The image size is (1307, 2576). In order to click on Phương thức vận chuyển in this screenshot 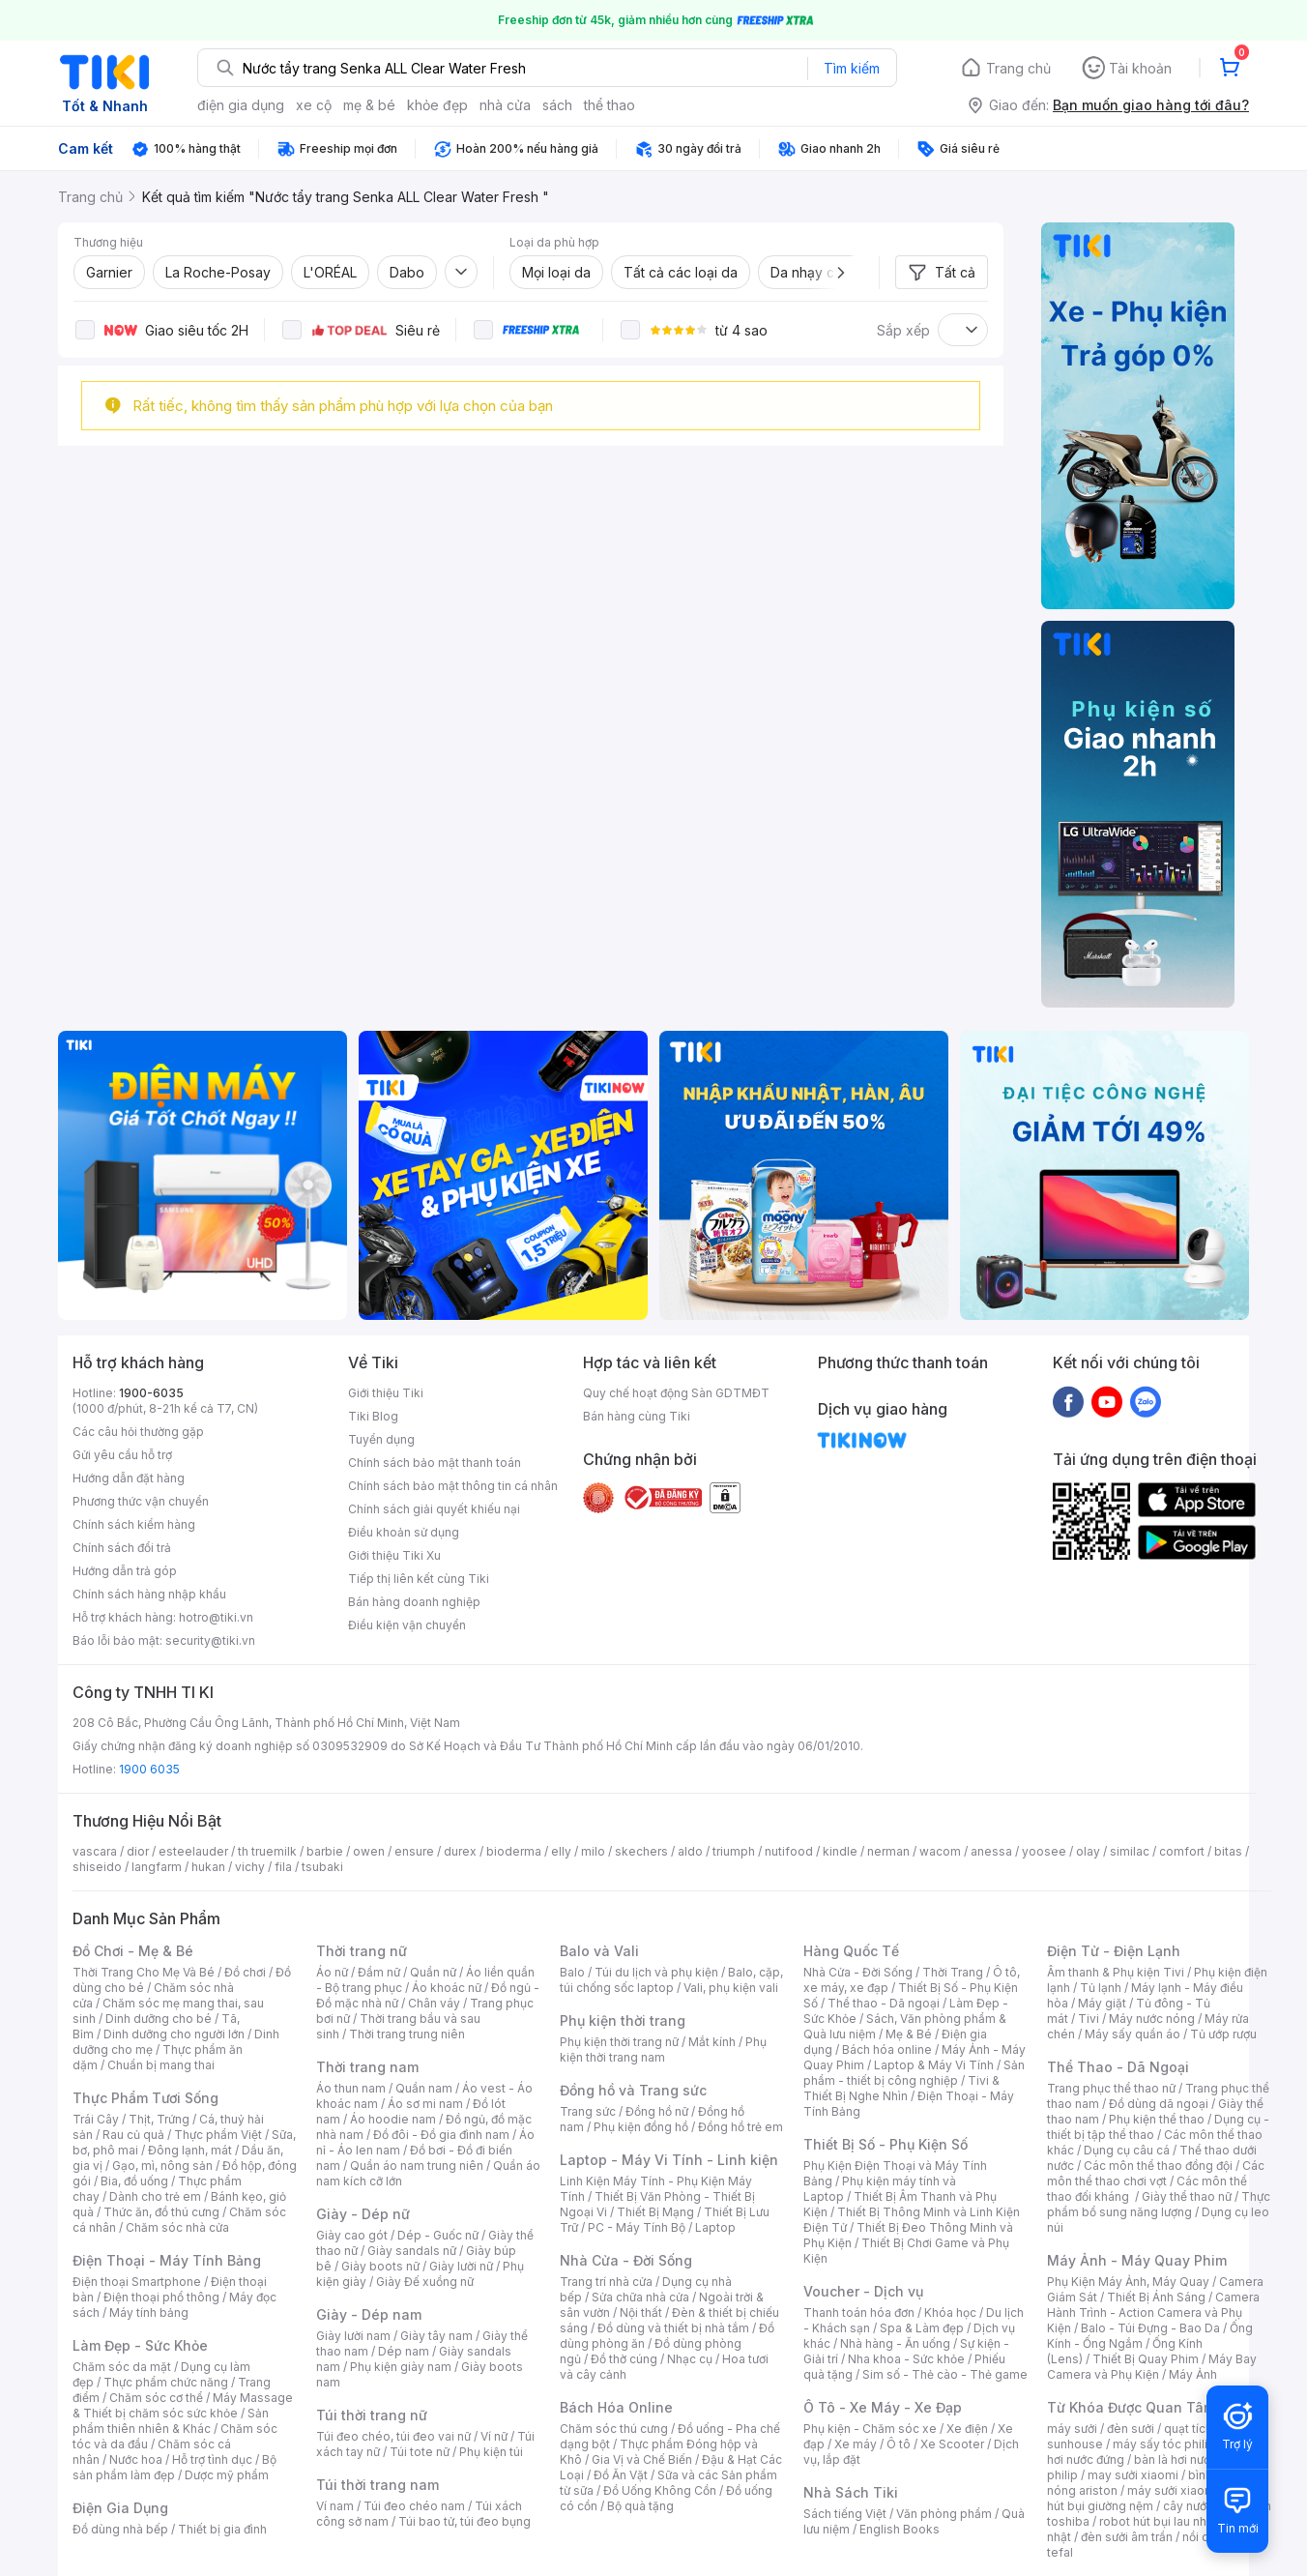, I will do `click(141, 1501)`.